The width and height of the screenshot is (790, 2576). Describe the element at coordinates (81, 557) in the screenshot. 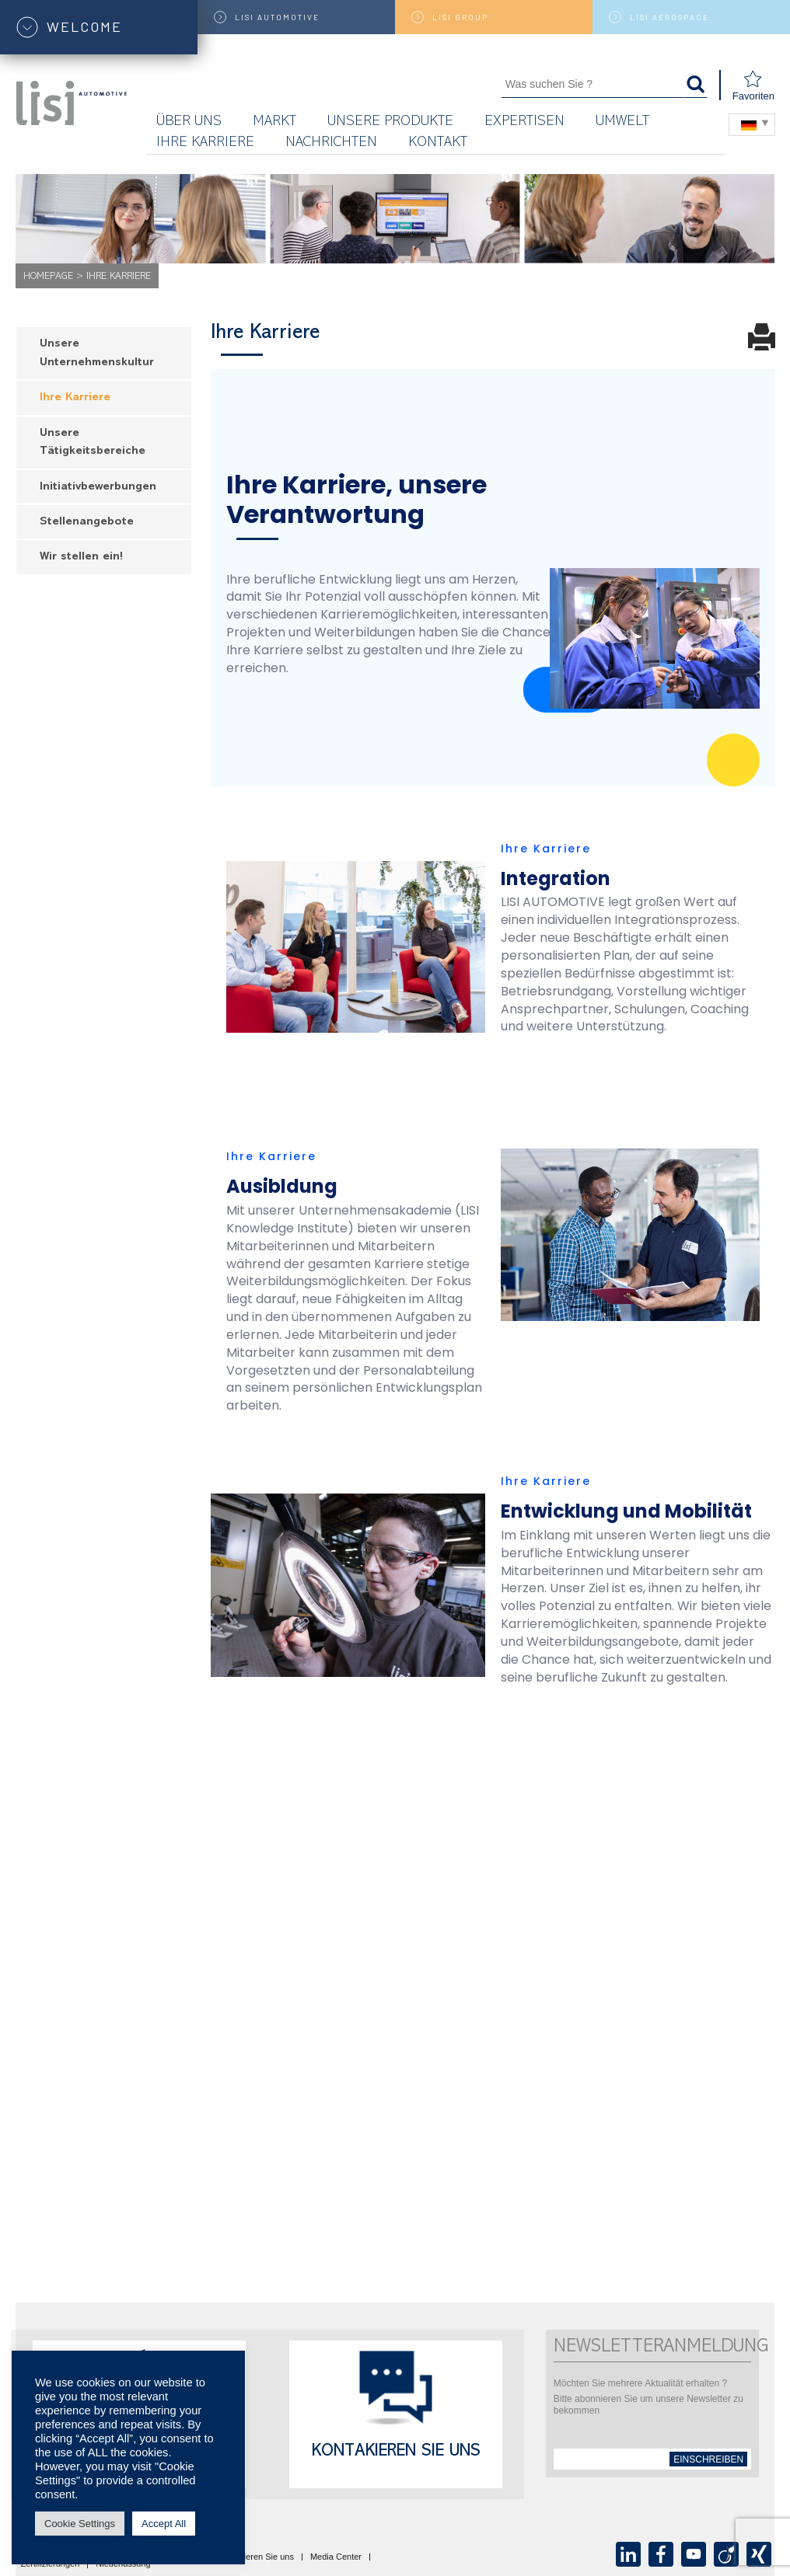

I see `Wir stellen ein!` at that location.